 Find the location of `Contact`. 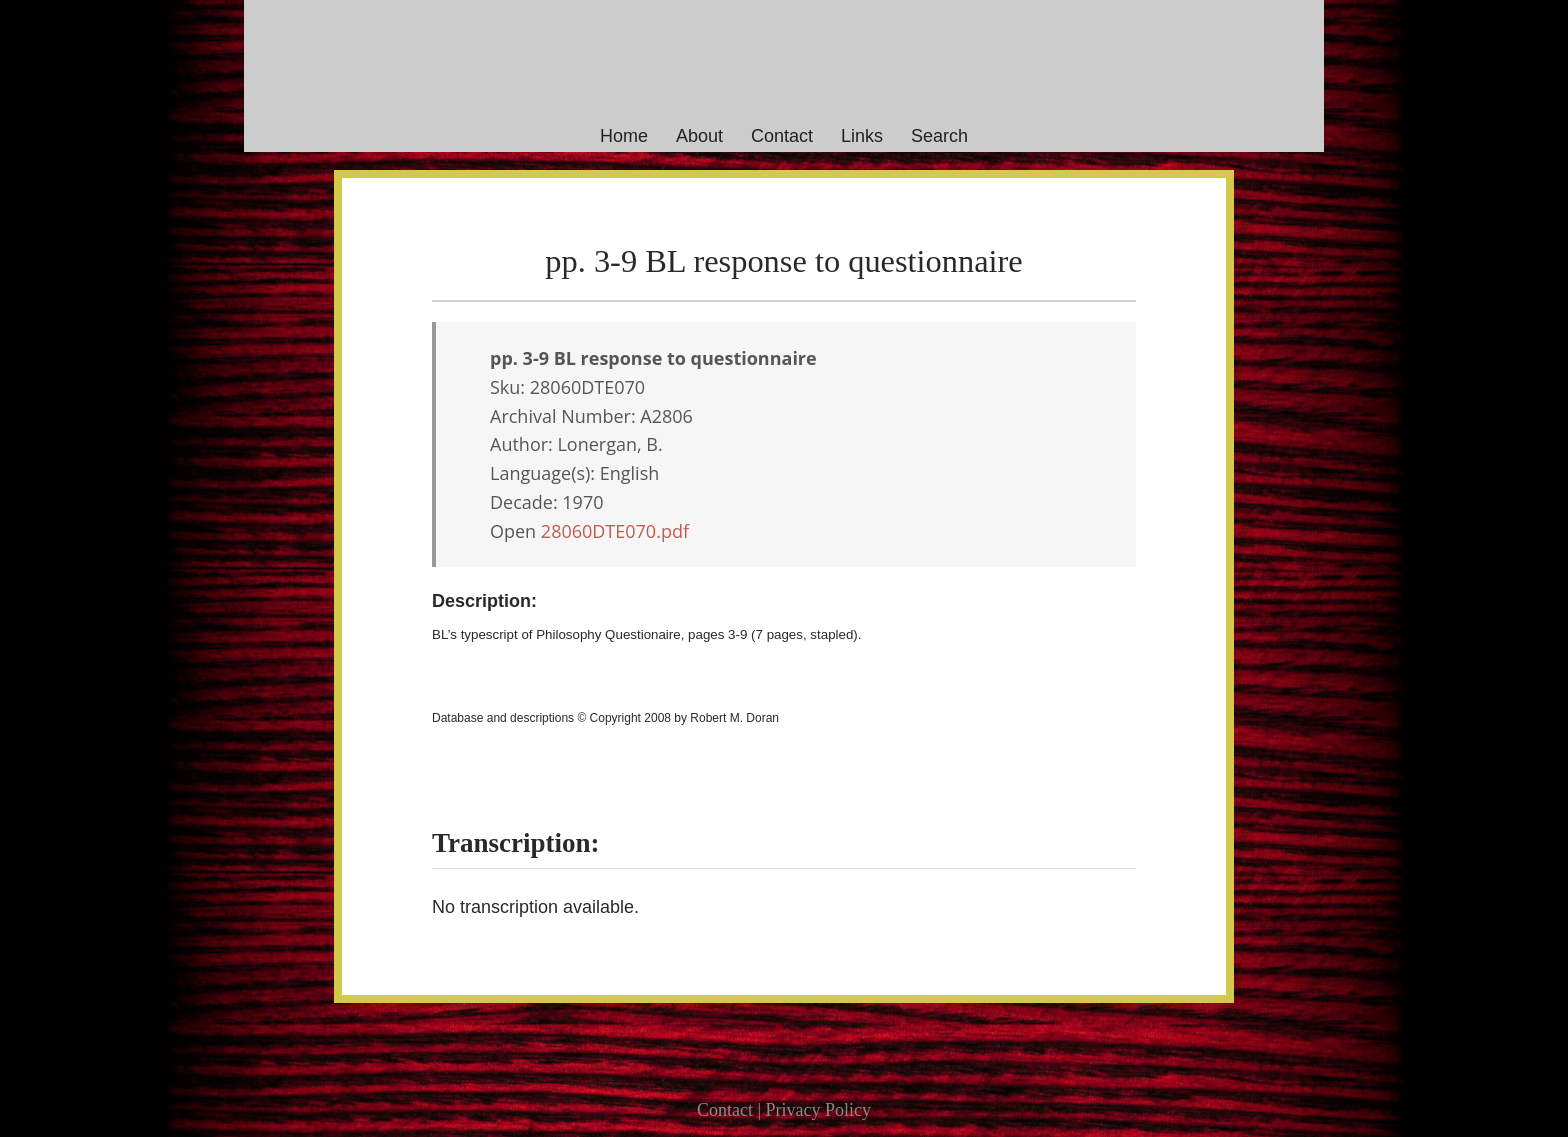

Contact is located at coordinates (782, 136).